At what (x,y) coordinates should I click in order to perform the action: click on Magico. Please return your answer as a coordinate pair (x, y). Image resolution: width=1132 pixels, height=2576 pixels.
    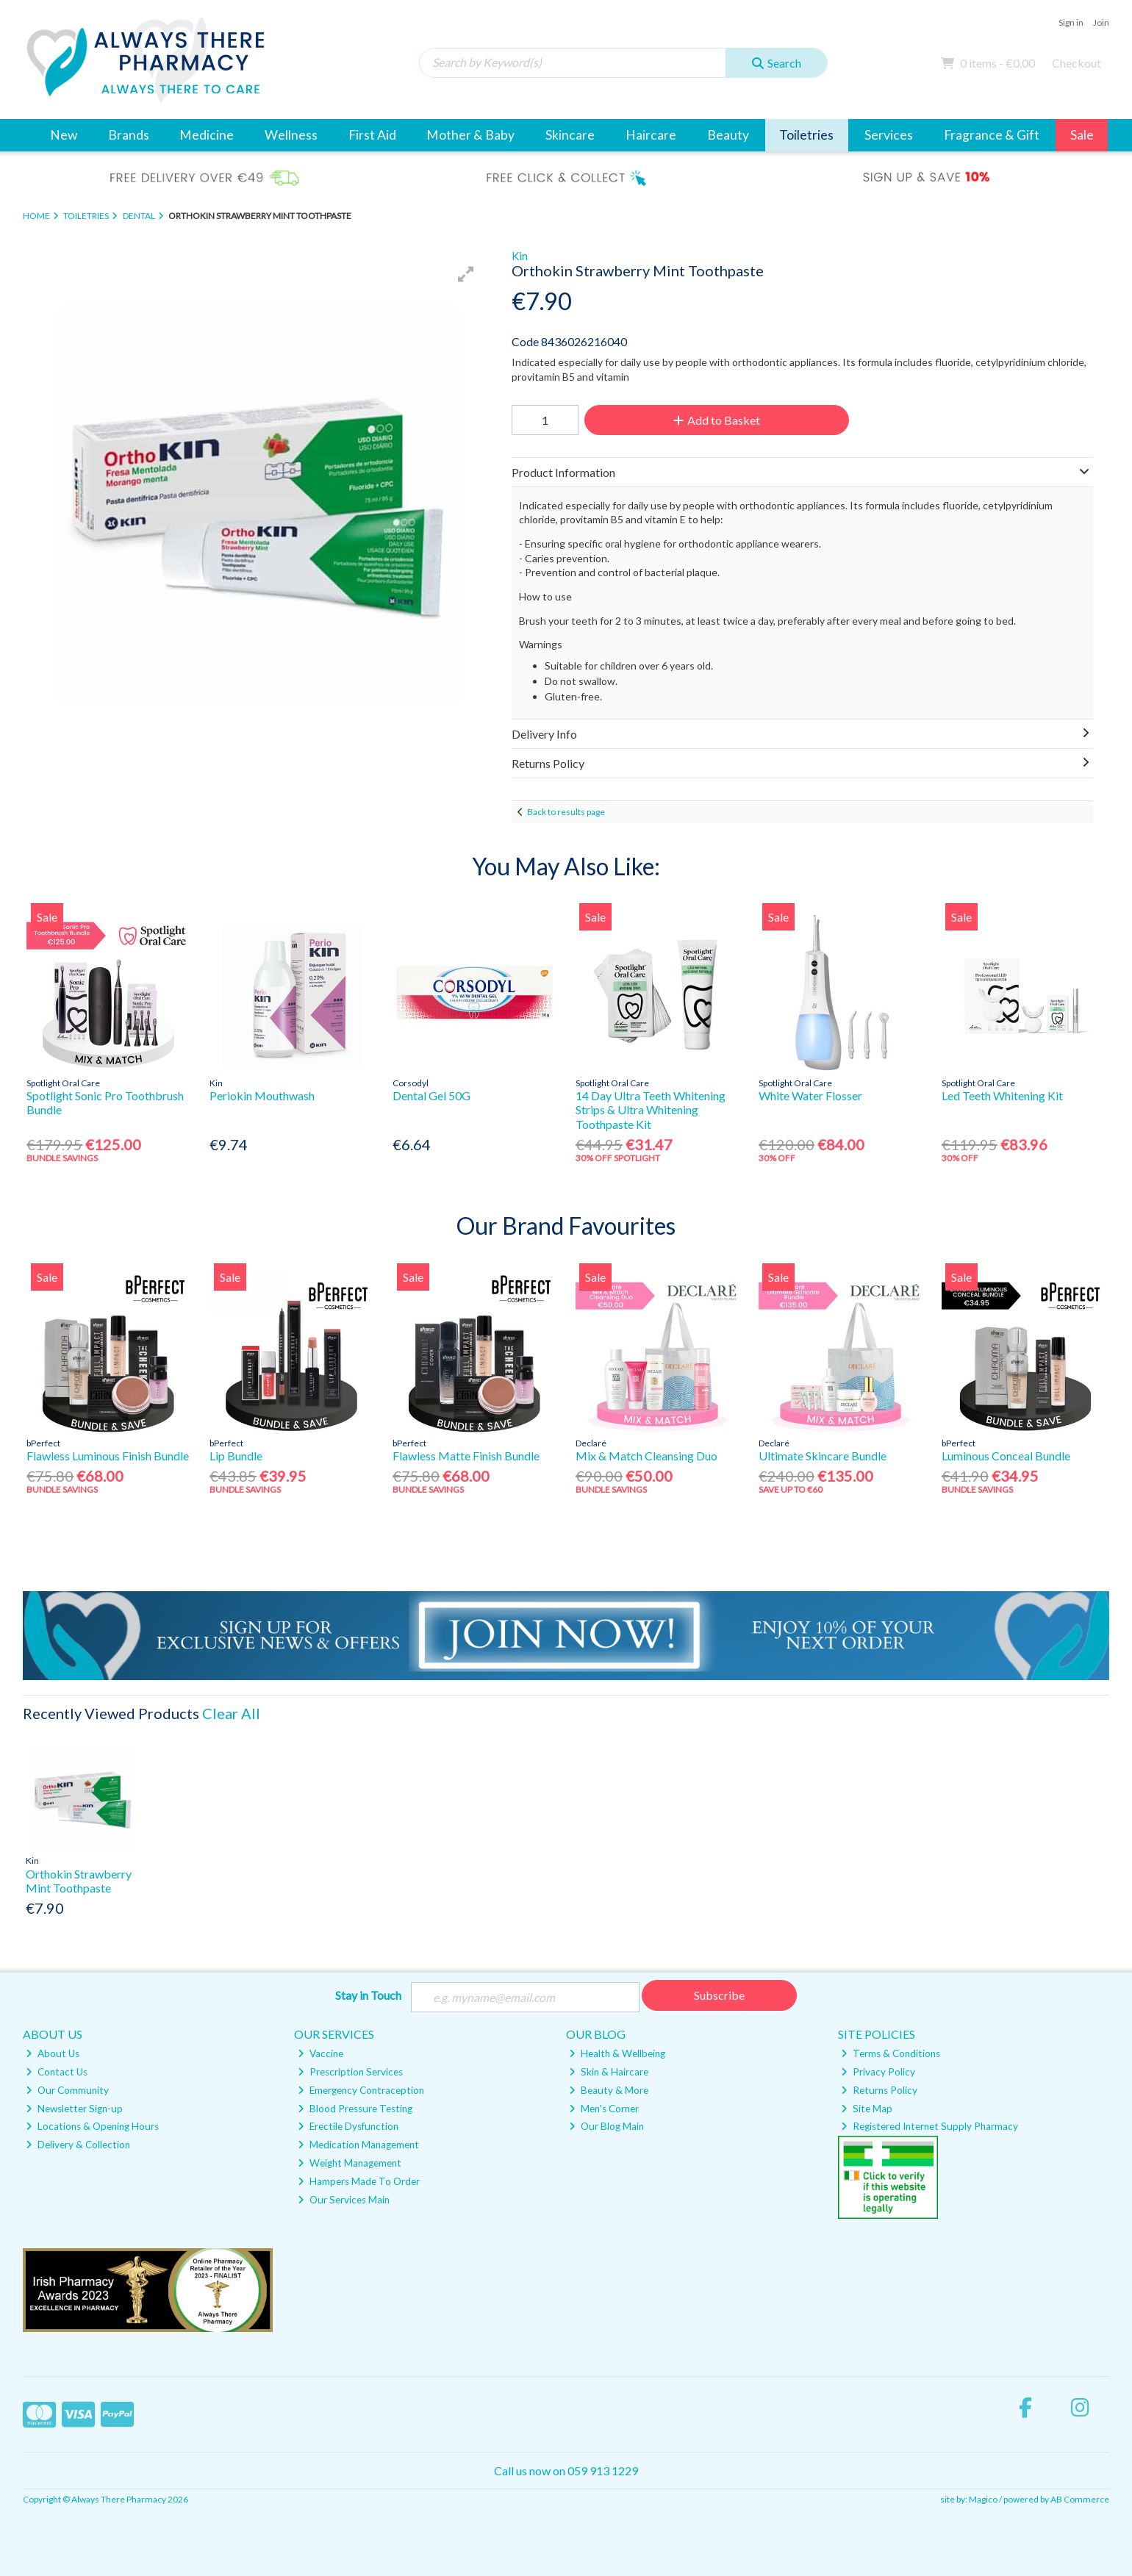
    Looking at the image, I should click on (983, 2499).